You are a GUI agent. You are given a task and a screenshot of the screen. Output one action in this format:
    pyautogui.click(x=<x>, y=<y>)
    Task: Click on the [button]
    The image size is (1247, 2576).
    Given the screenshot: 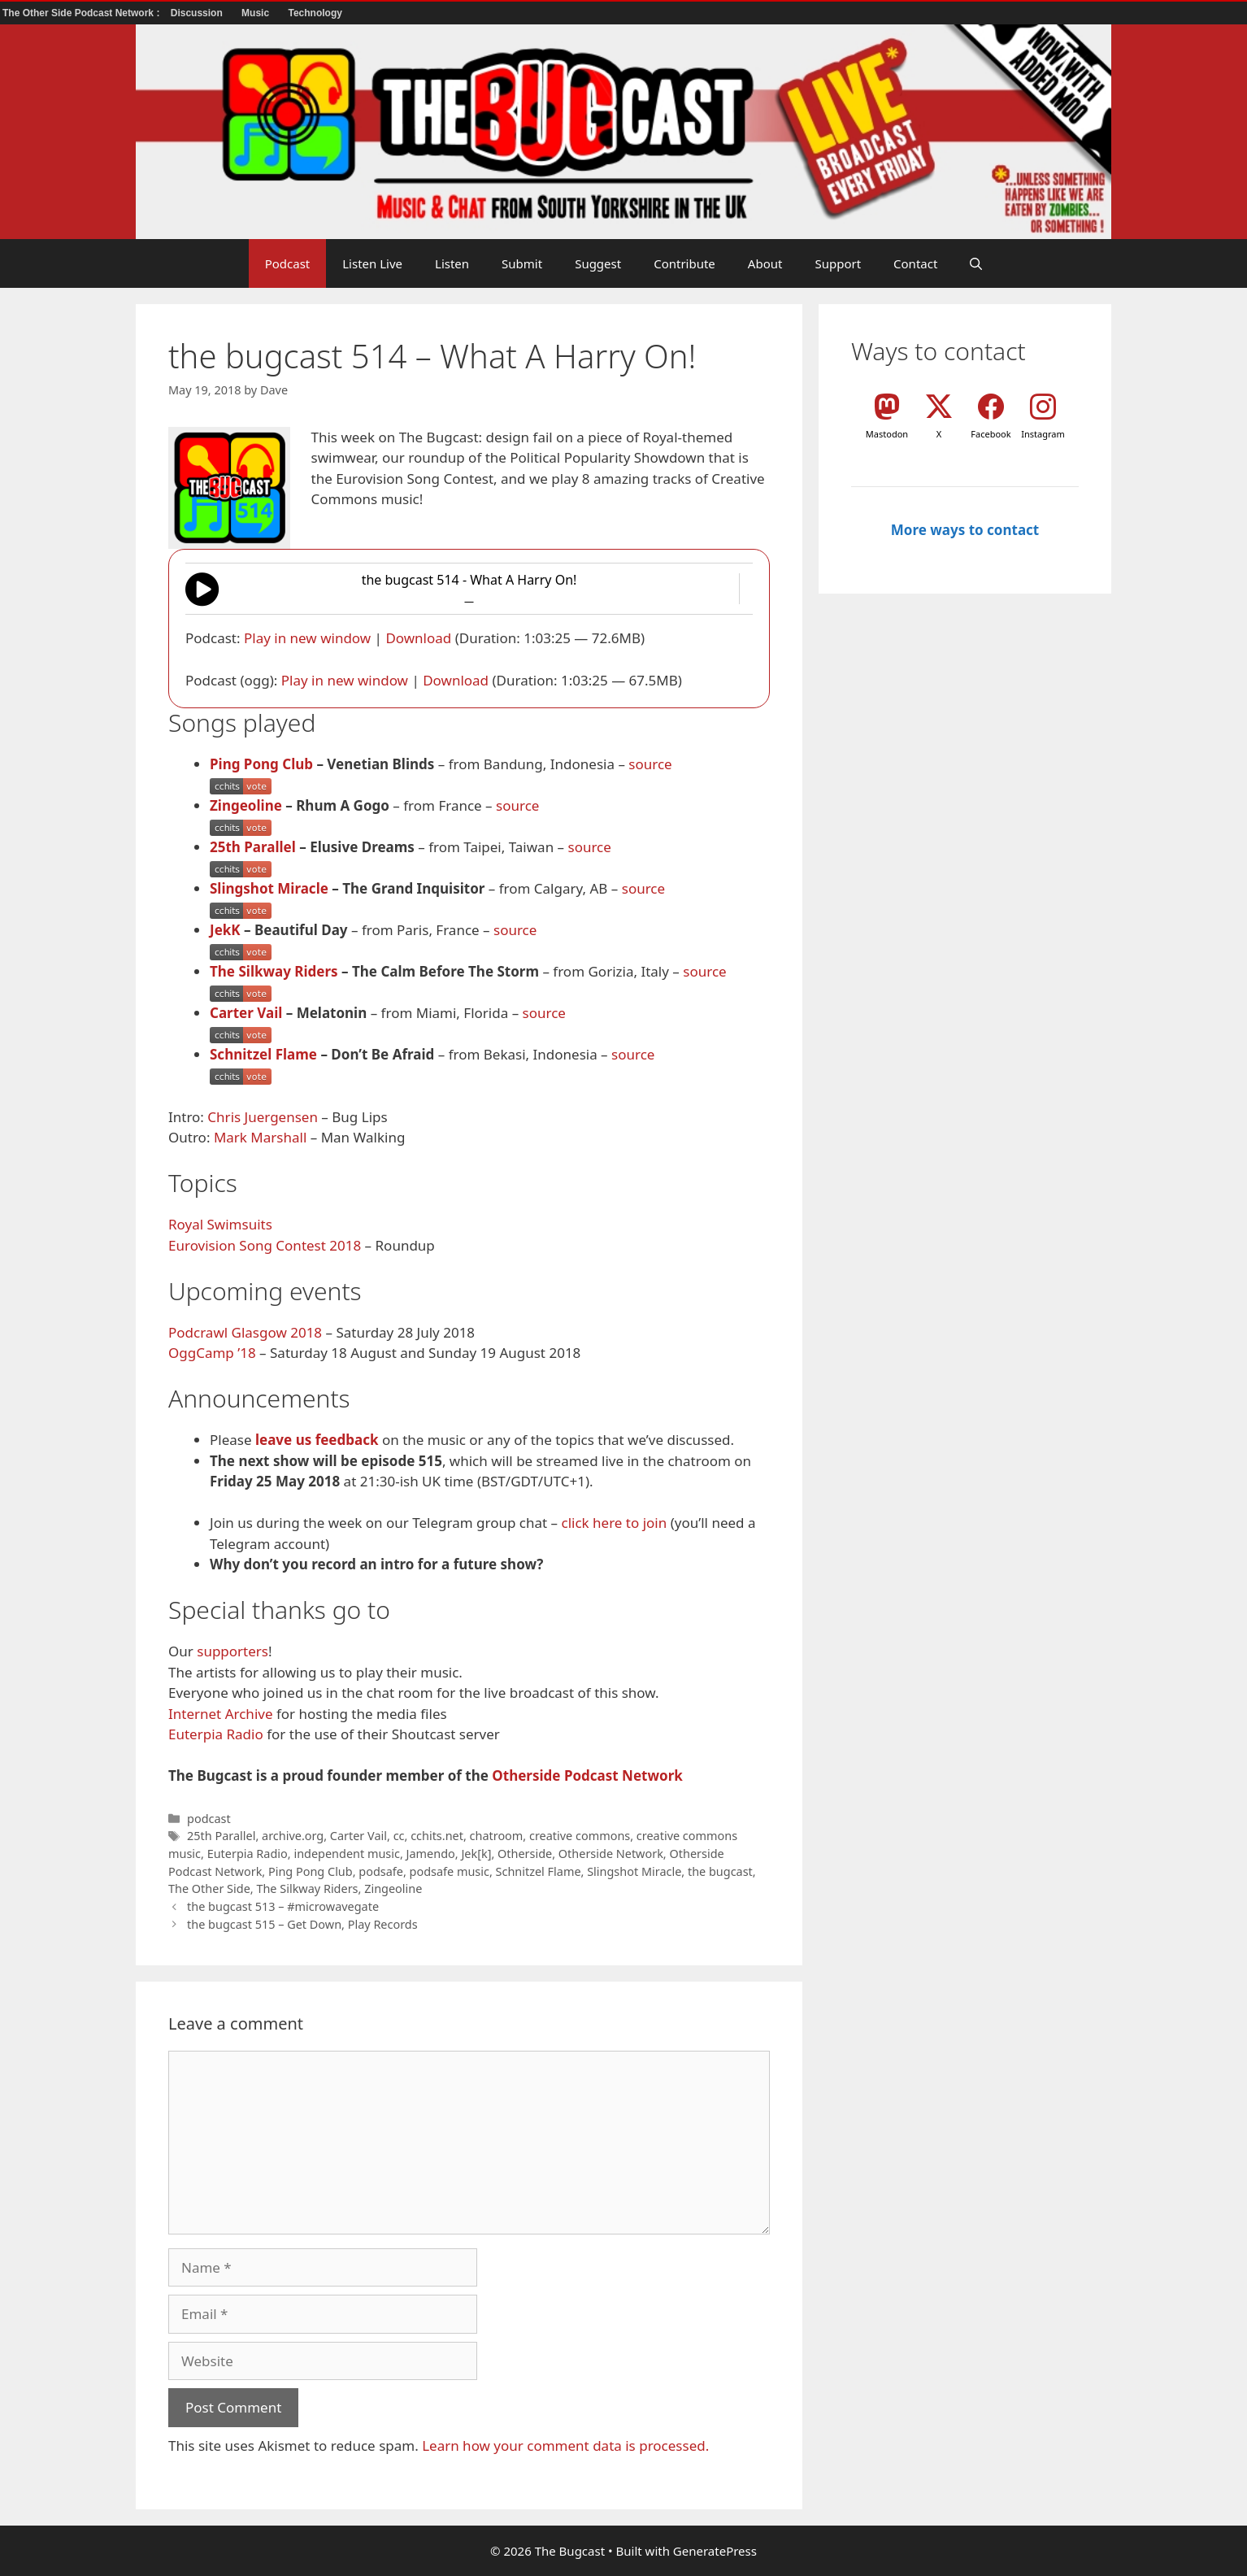 What is the action you would take?
    pyautogui.click(x=976, y=263)
    